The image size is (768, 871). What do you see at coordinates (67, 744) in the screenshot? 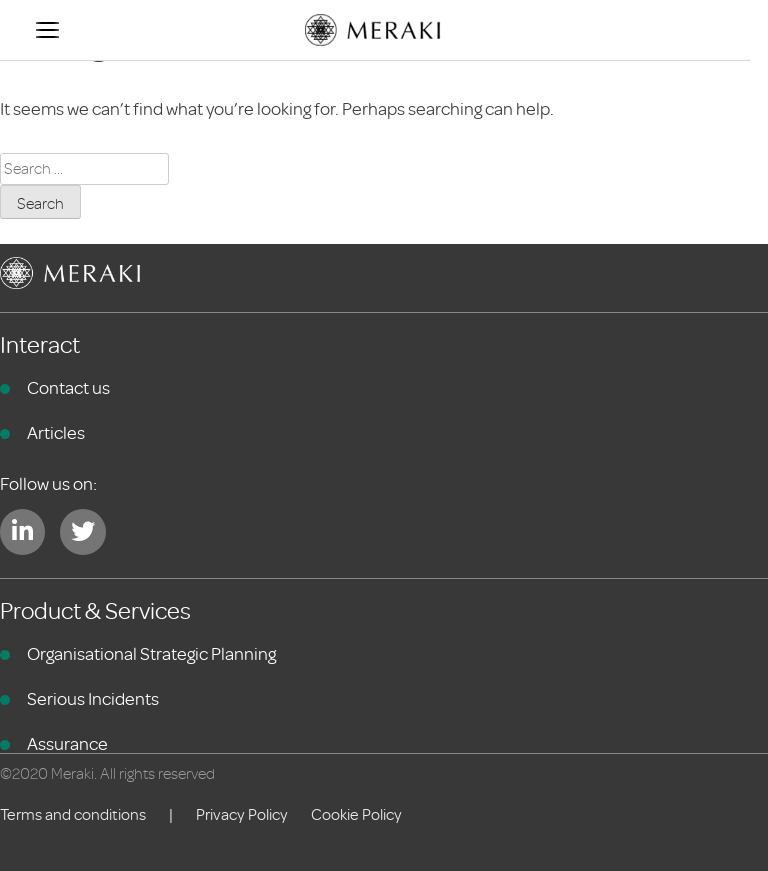
I see `Assurance` at bounding box center [67, 744].